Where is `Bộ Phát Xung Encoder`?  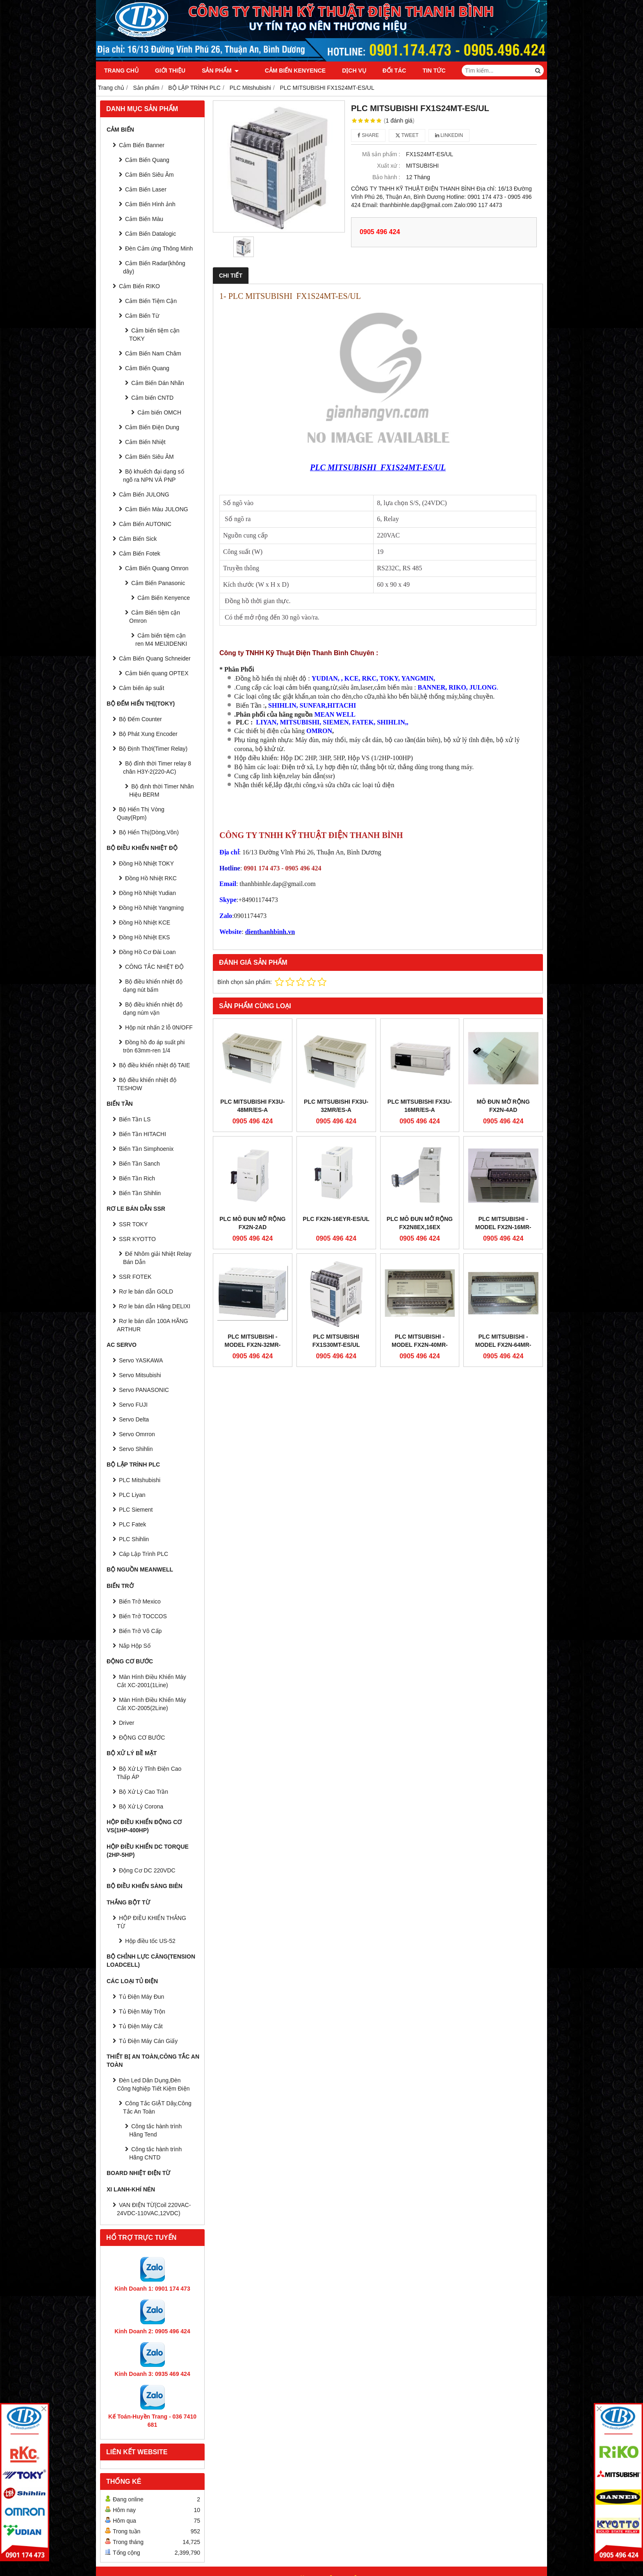
Bộ Phát Xung Encoder is located at coordinates (148, 734).